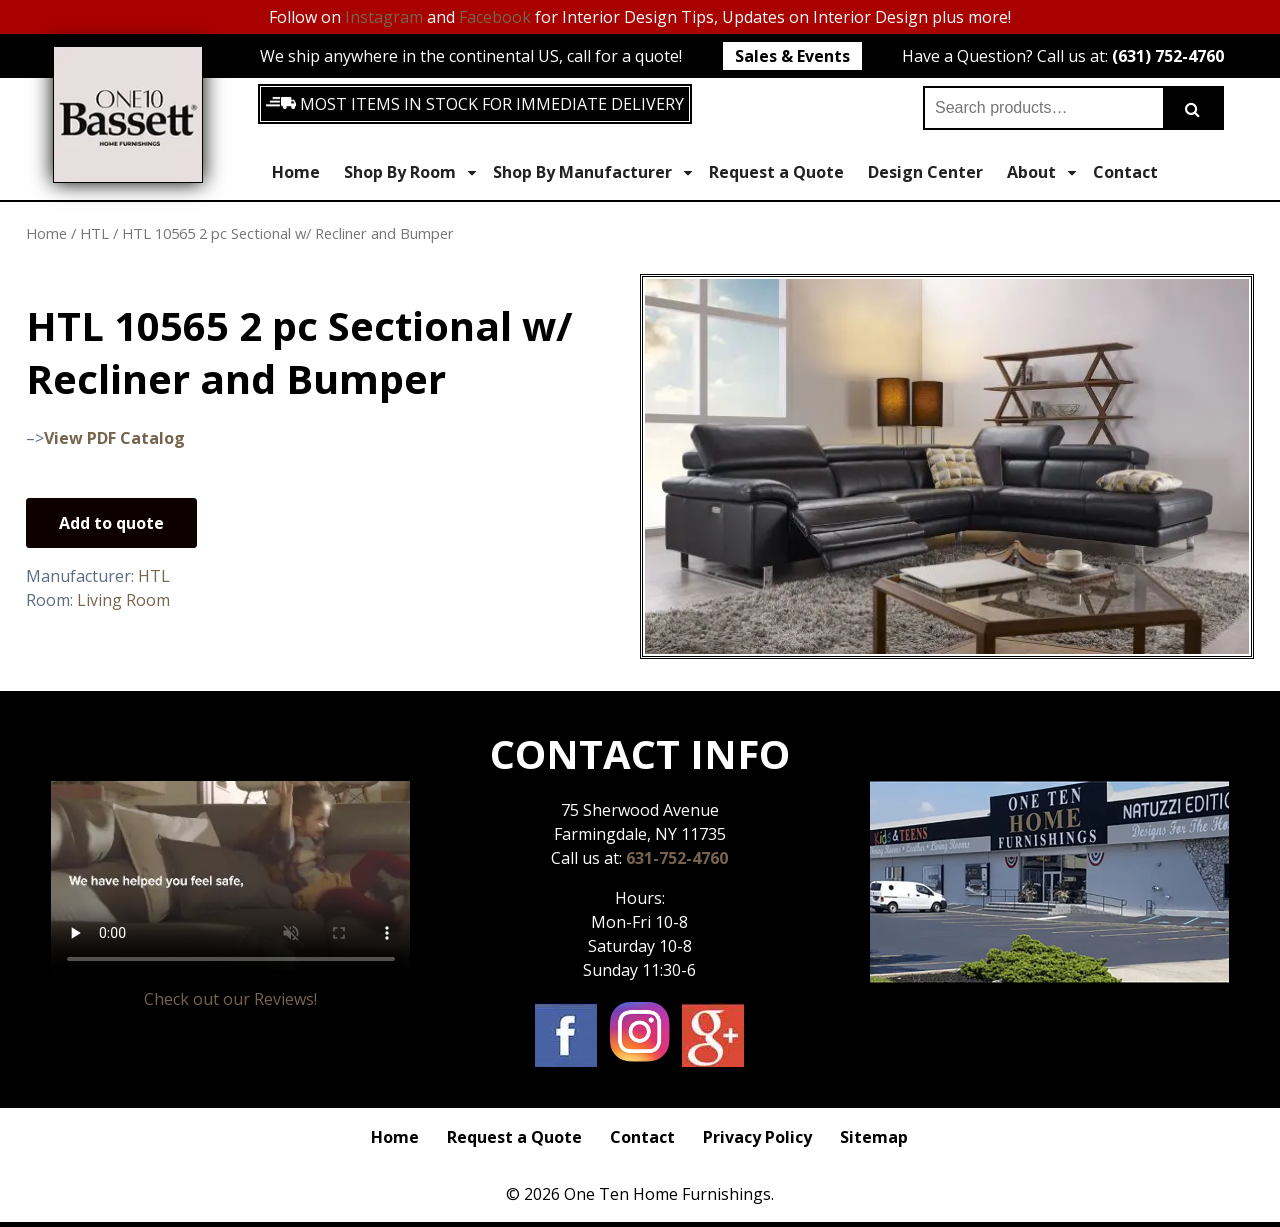 The image size is (1280, 1227). Describe the element at coordinates (123, 600) in the screenshot. I see `Living Room` at that location.